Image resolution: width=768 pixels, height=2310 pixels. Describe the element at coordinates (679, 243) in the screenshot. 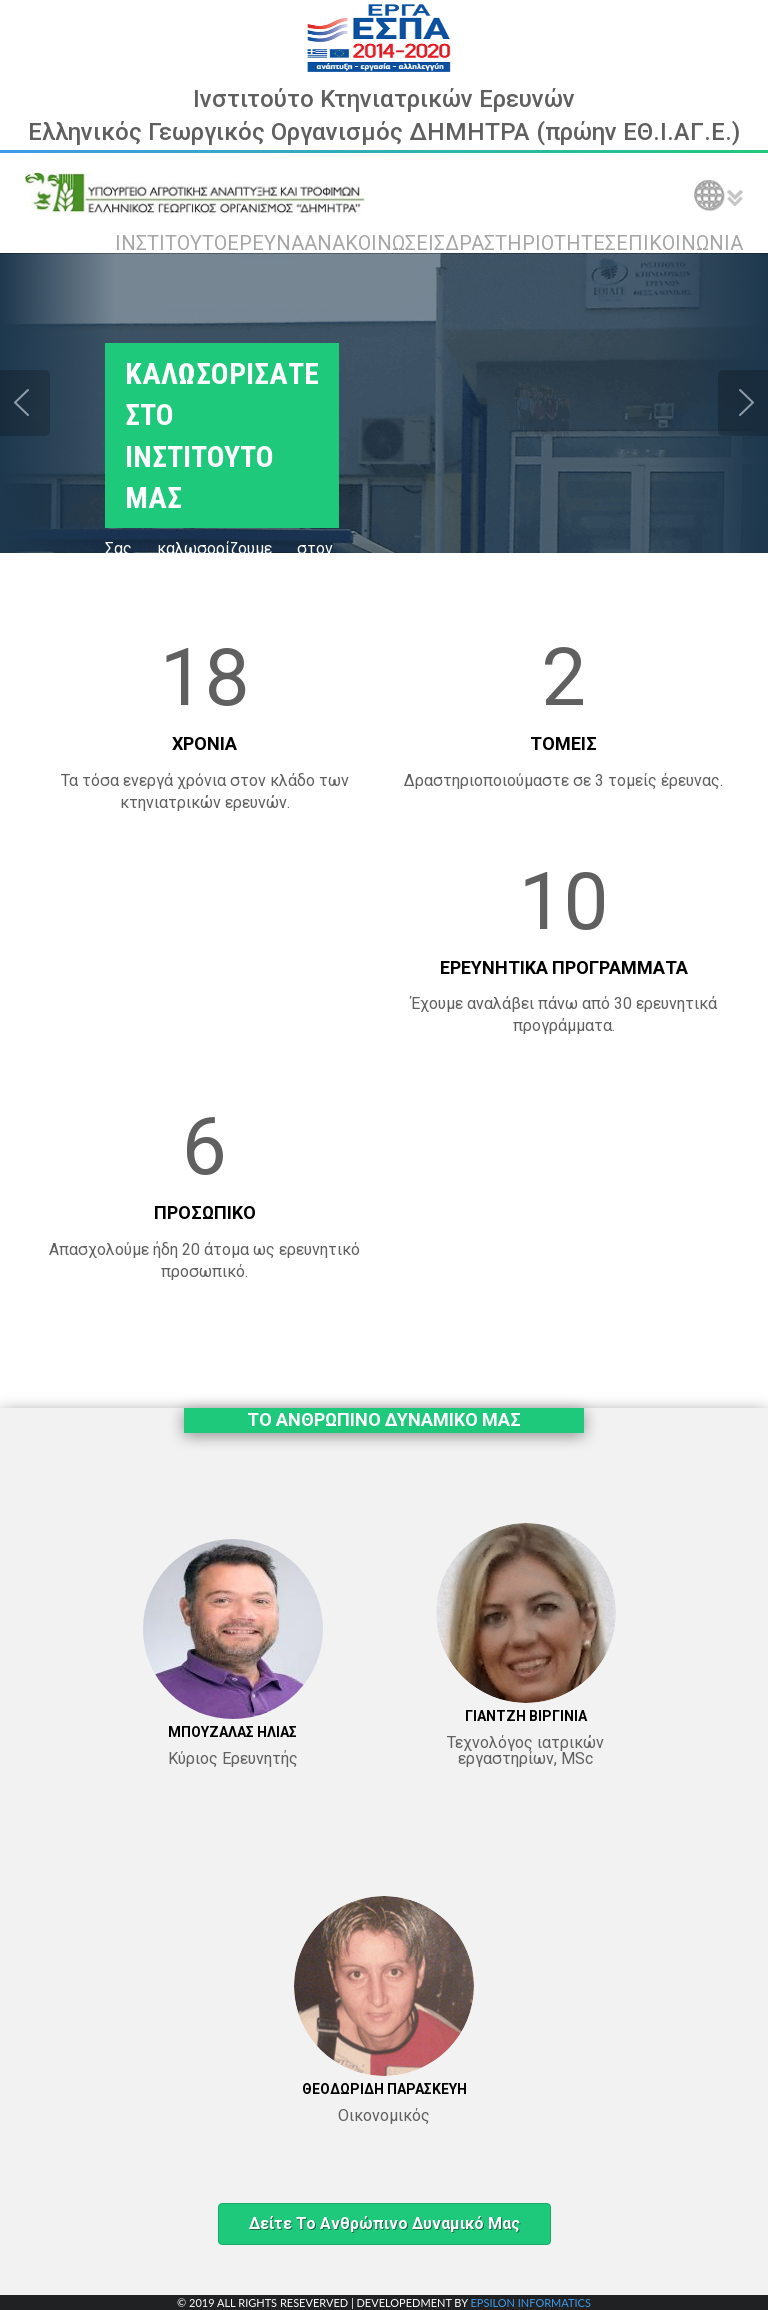

I see `ΕΠΙΚΟΙΝΩΝΙΑ` at that location.